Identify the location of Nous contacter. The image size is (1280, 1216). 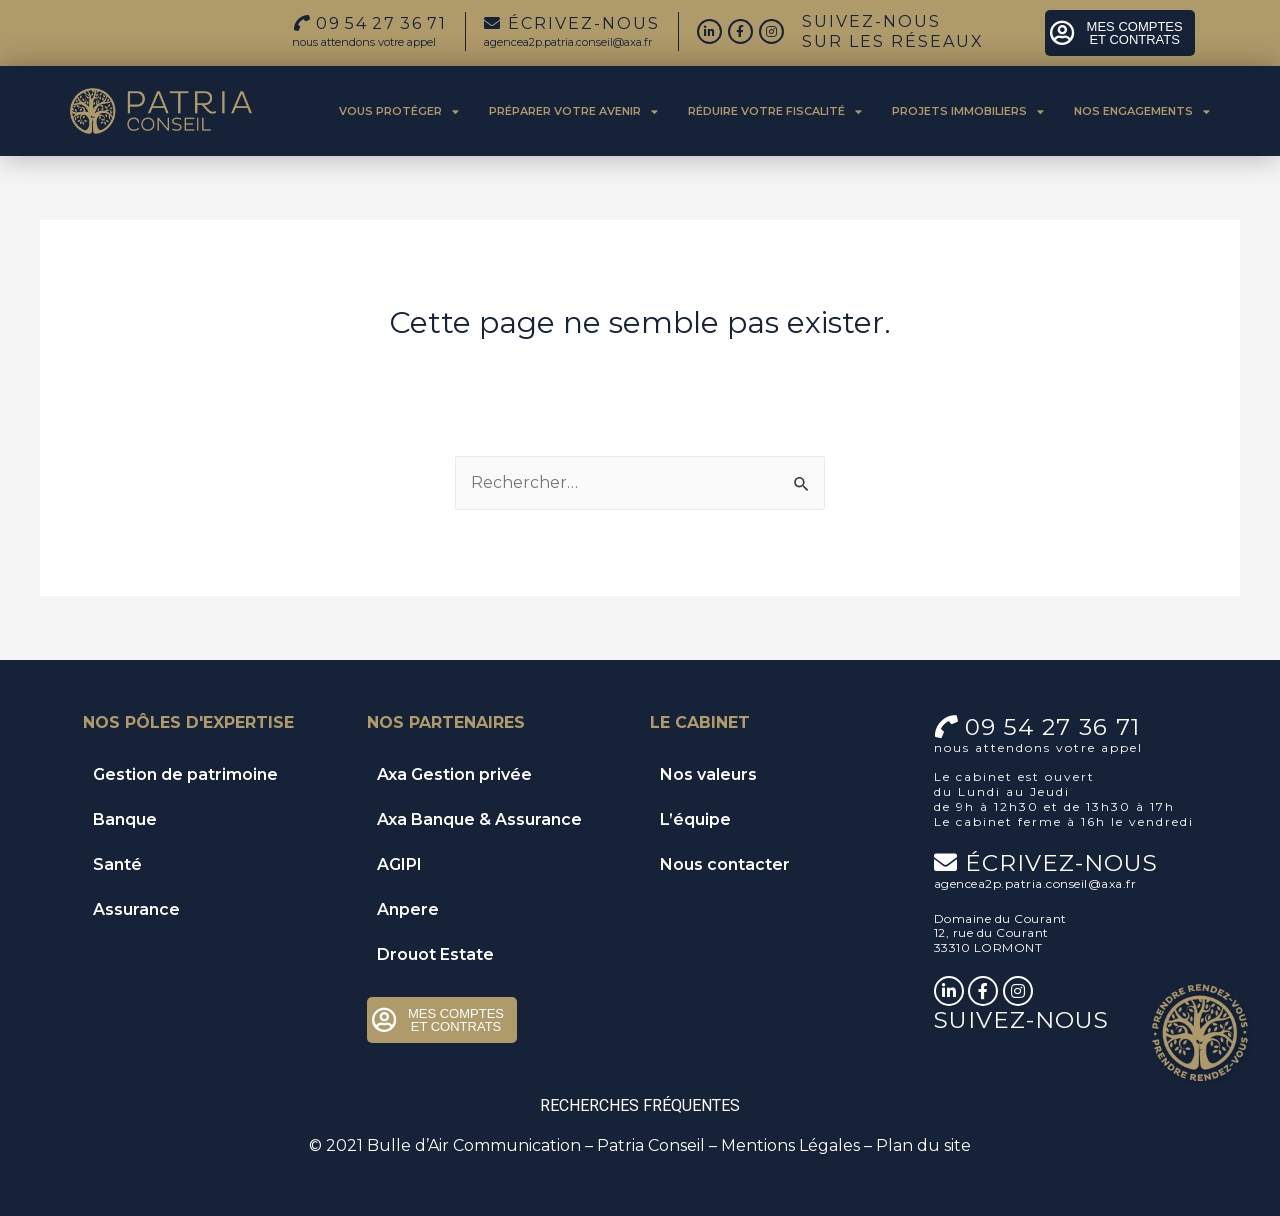
(725, 864).